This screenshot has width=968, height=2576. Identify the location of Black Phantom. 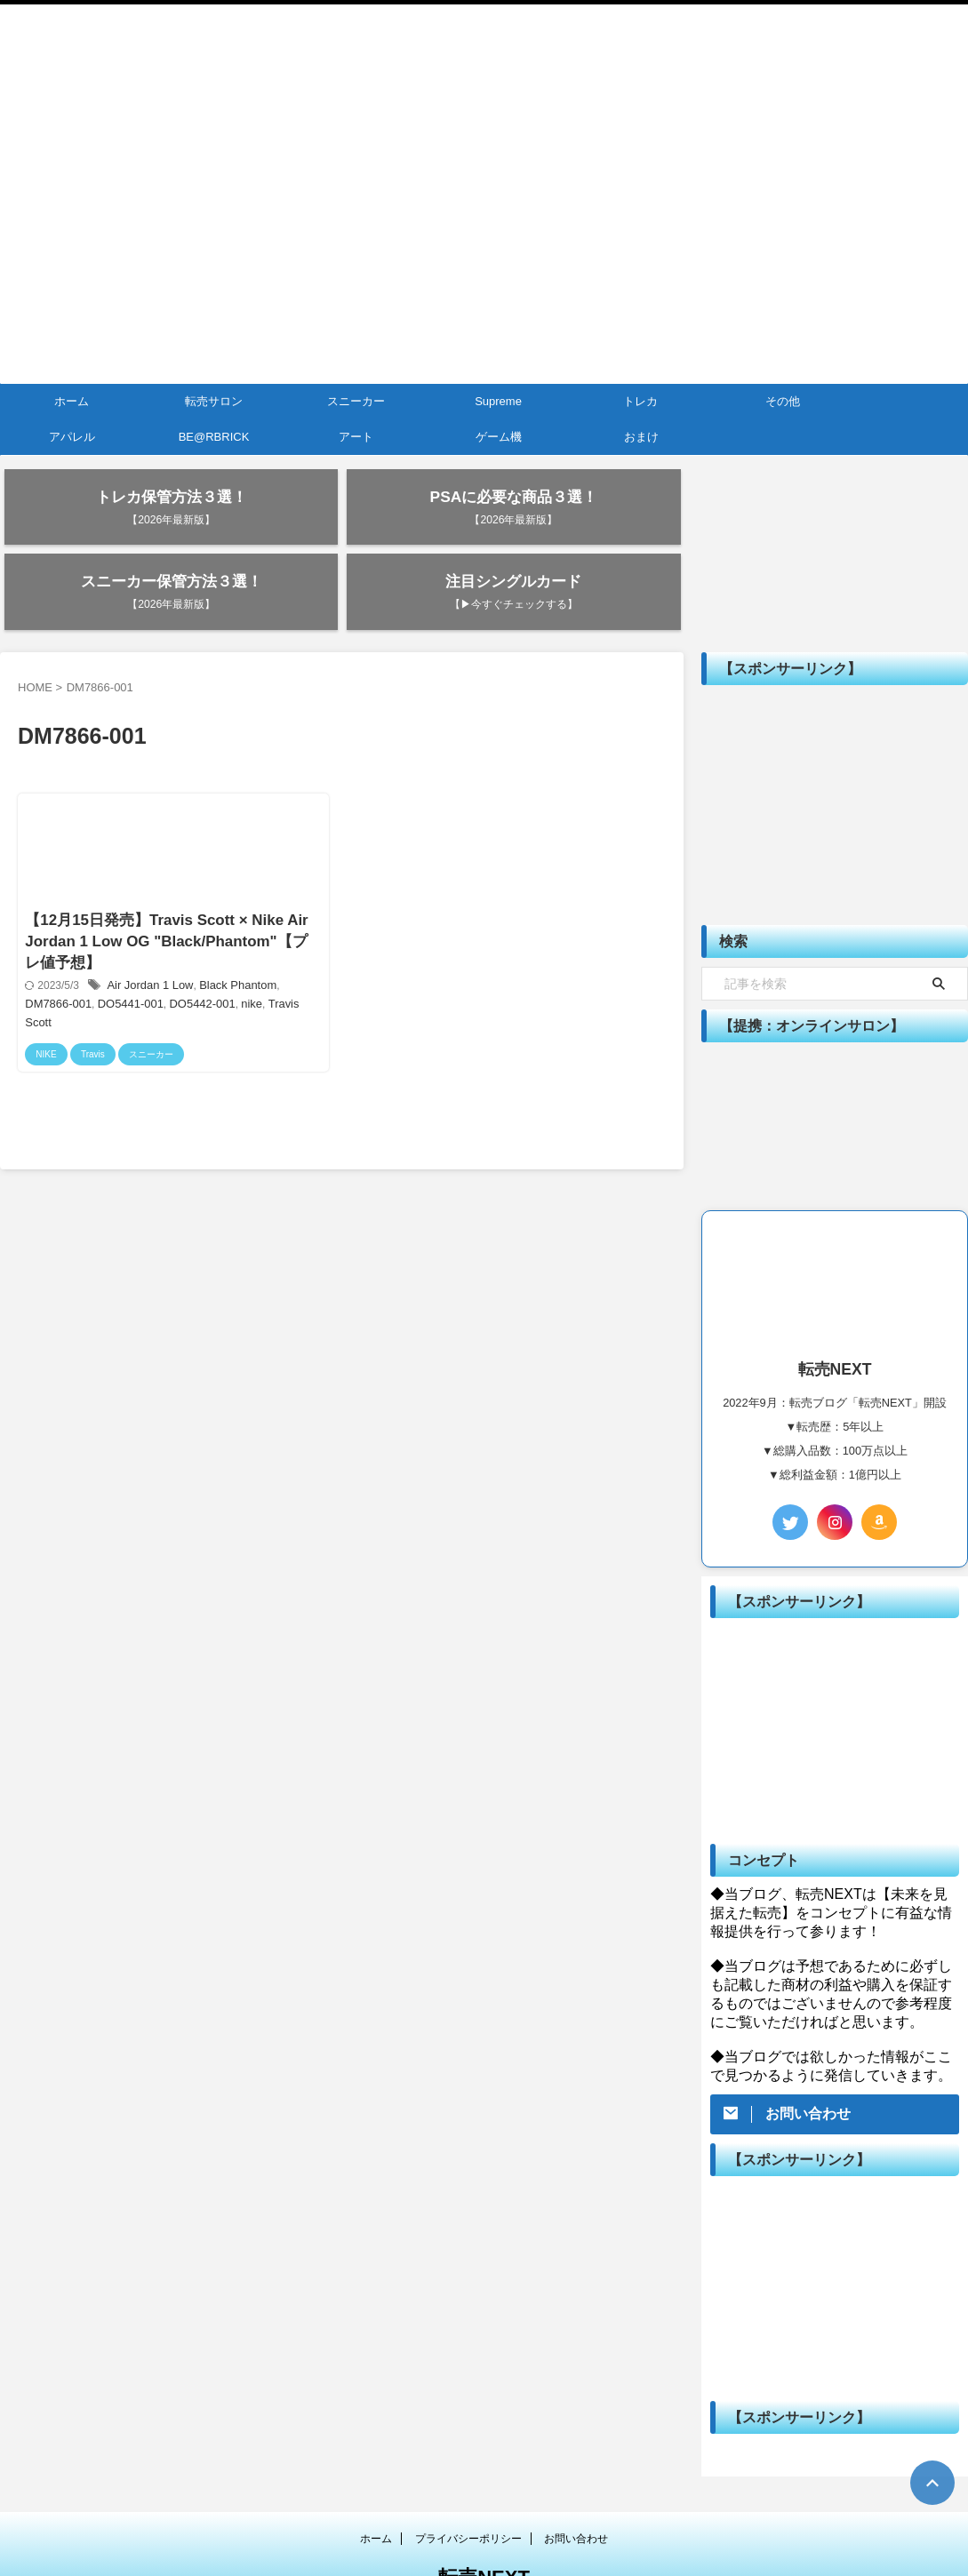
(230, 940).